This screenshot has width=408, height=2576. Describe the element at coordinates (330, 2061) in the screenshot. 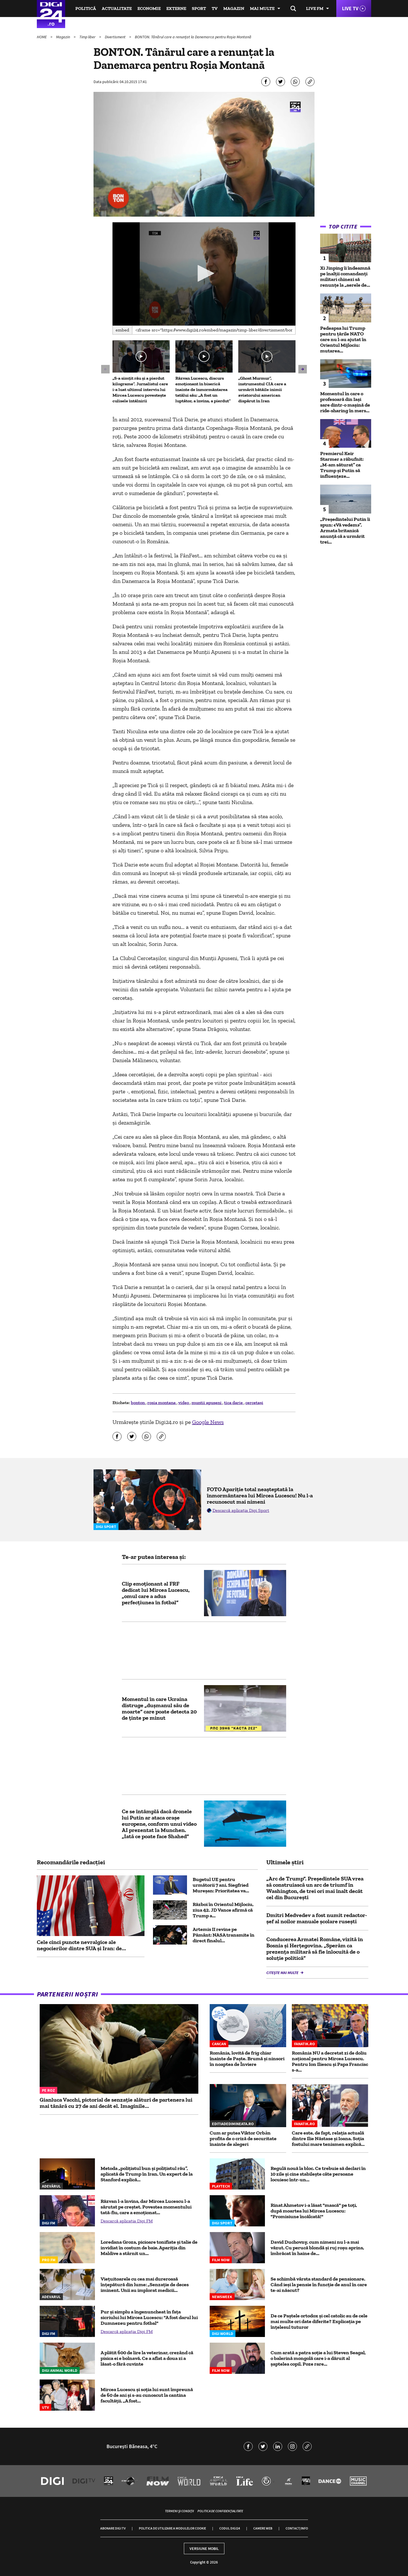

I see `România NU a decretat zi de doliu național pentru Mircea Lucescu. Pentru Ion Iliescu și Papa Francisc s-a...` at that location.